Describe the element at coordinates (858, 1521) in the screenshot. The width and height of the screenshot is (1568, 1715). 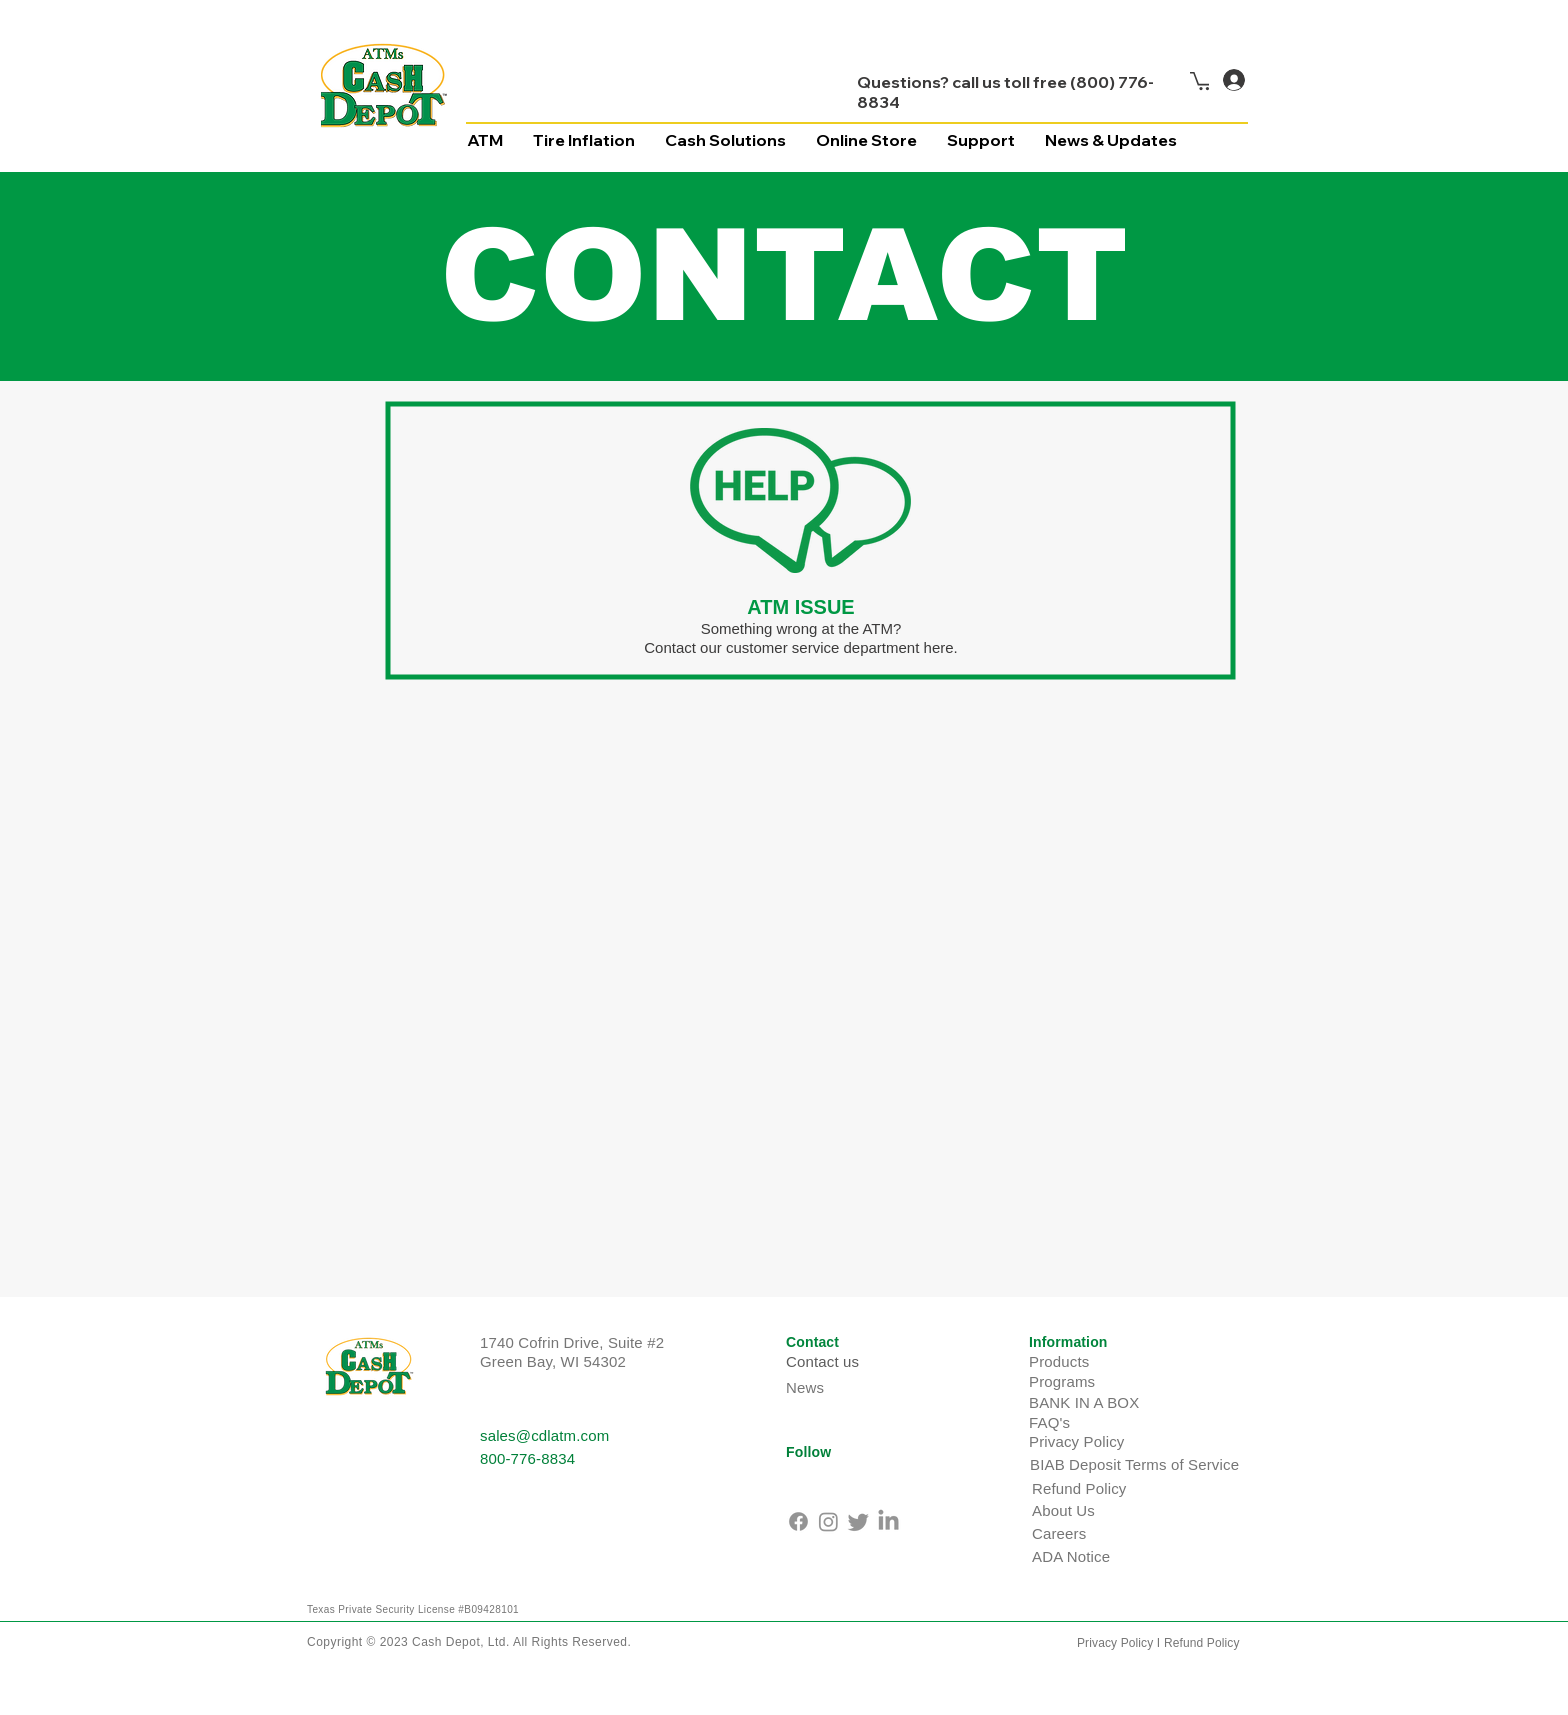
I see `[Twitter]` at that location.